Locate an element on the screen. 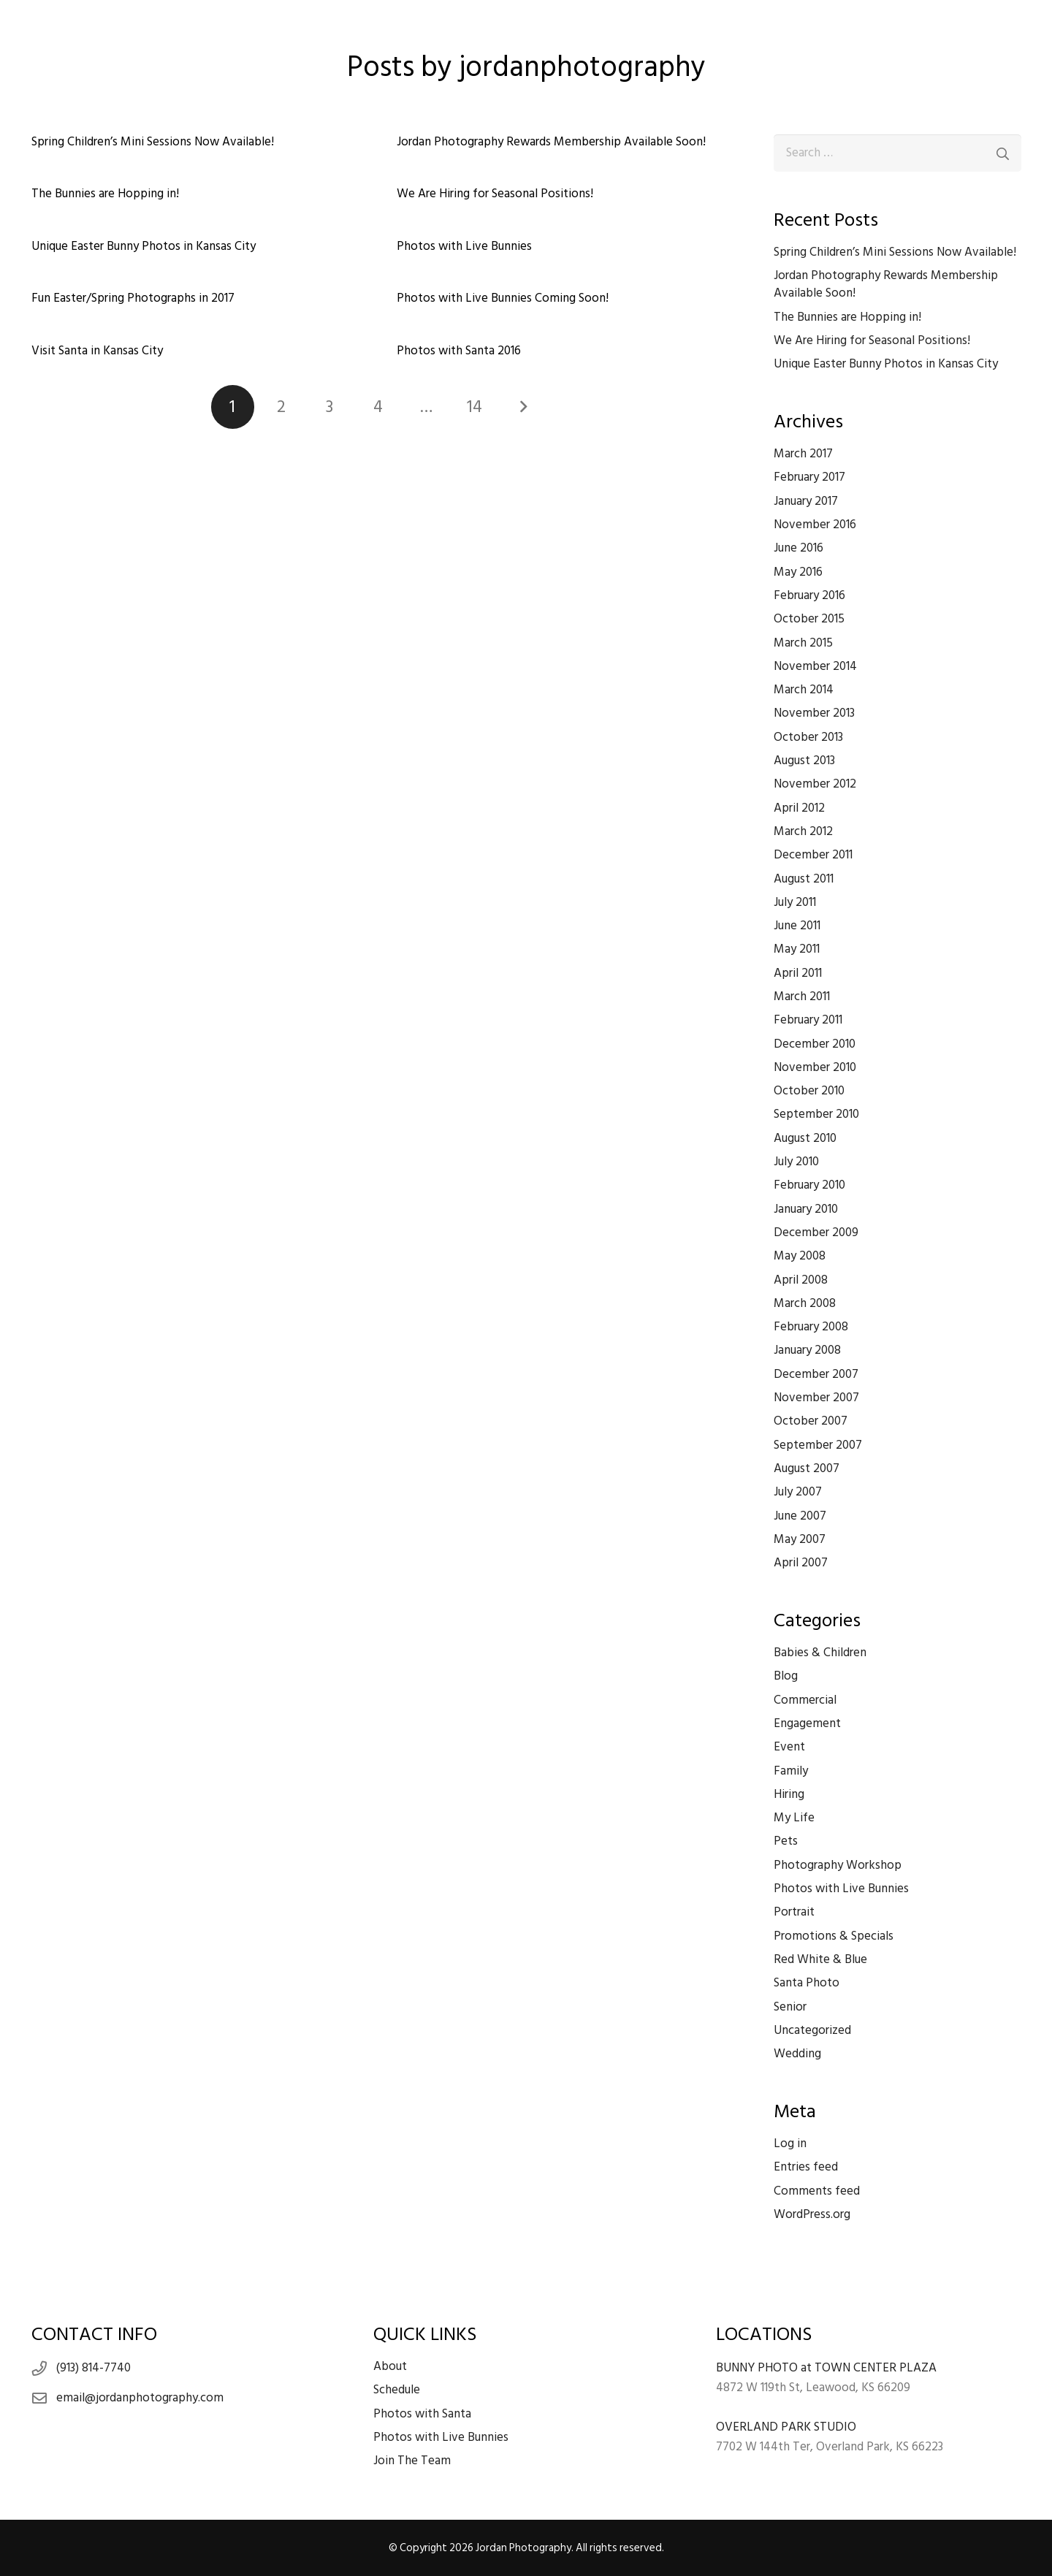  November 2007 is located at coordinates (816, 1397).